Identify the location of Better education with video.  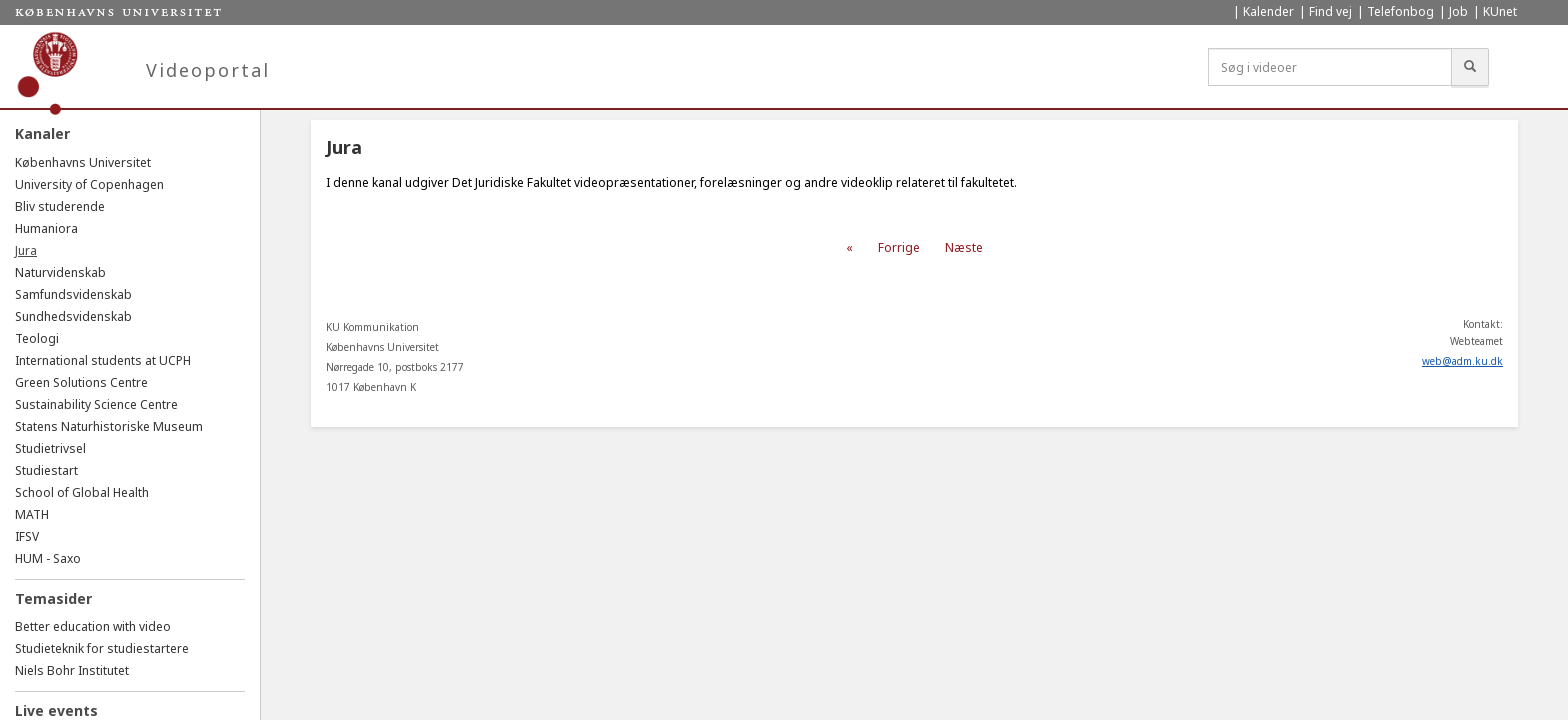
(93, 626).